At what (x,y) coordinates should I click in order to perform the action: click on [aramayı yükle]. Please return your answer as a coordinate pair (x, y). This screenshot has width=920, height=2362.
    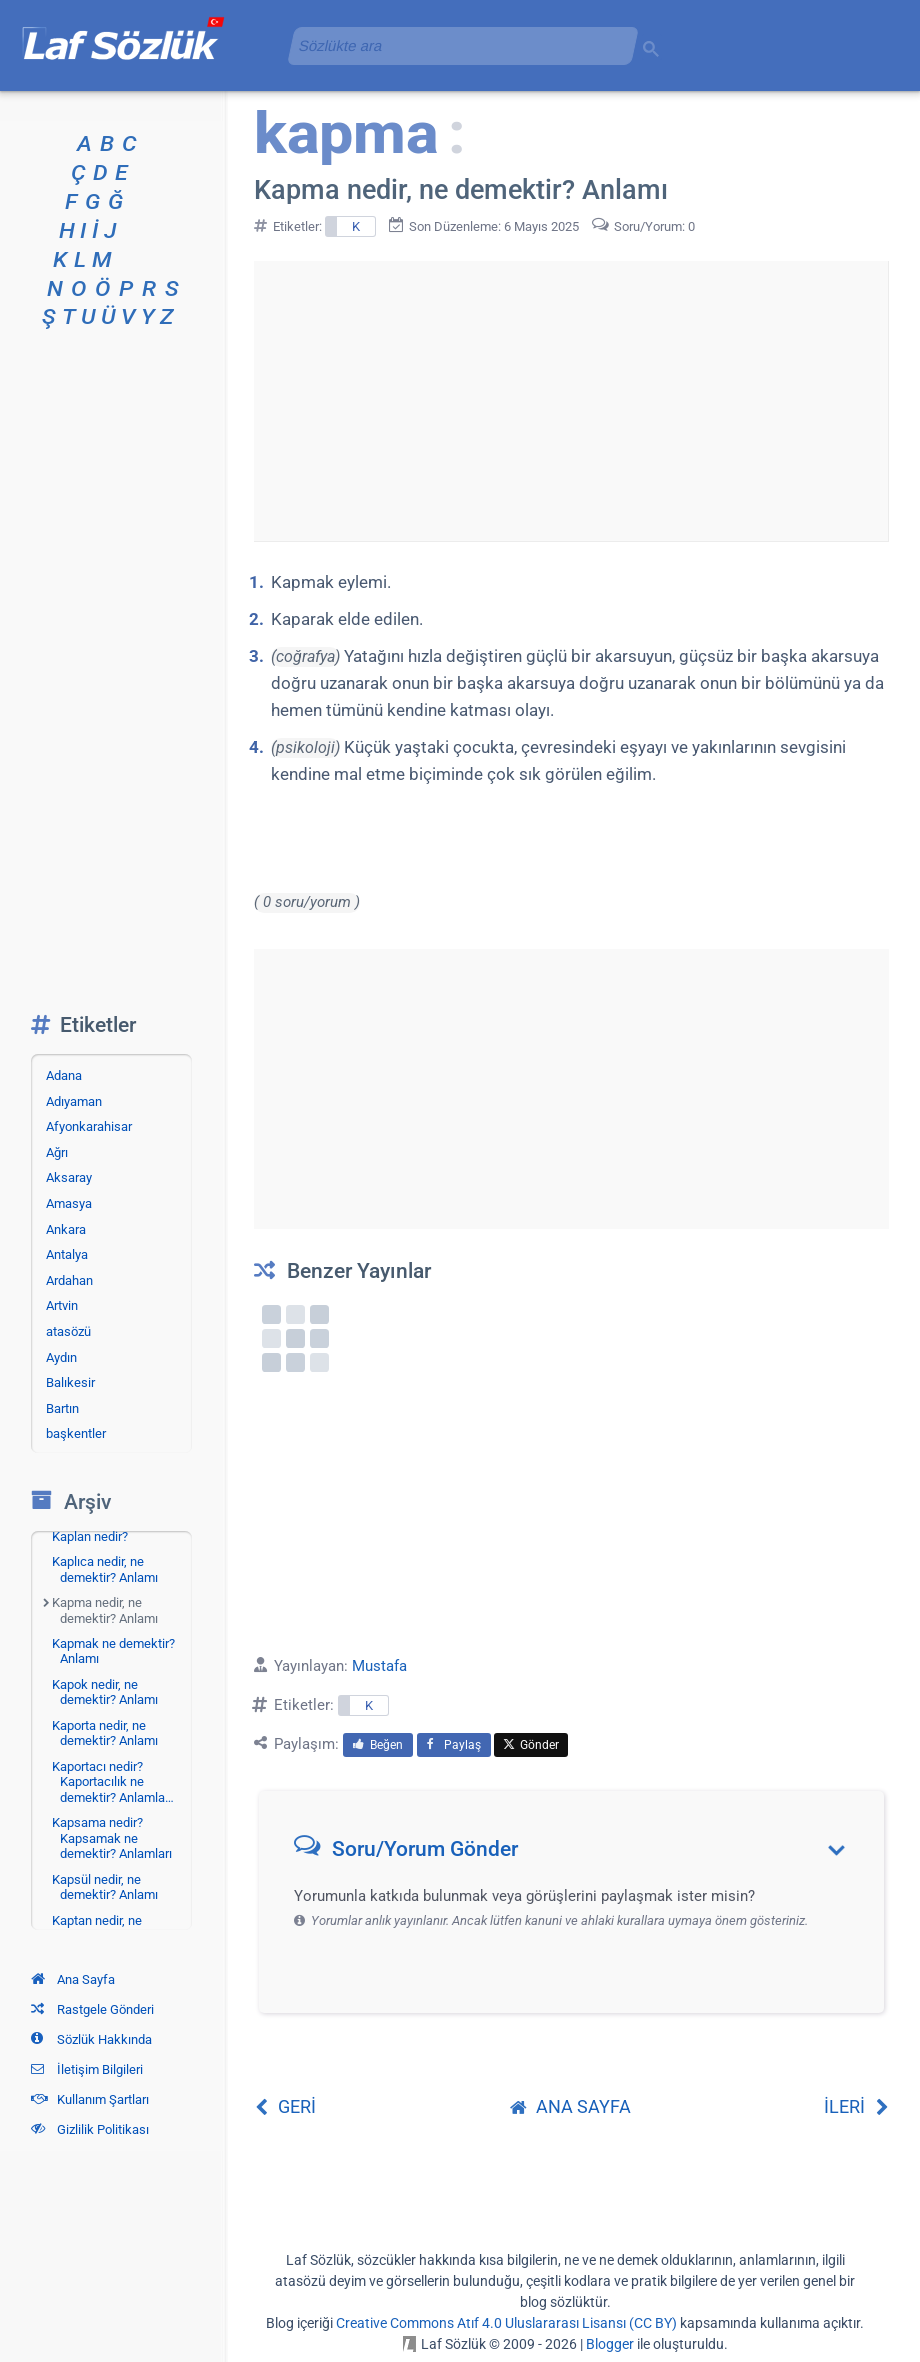
    Looking at the image, I should click on (455, 45).